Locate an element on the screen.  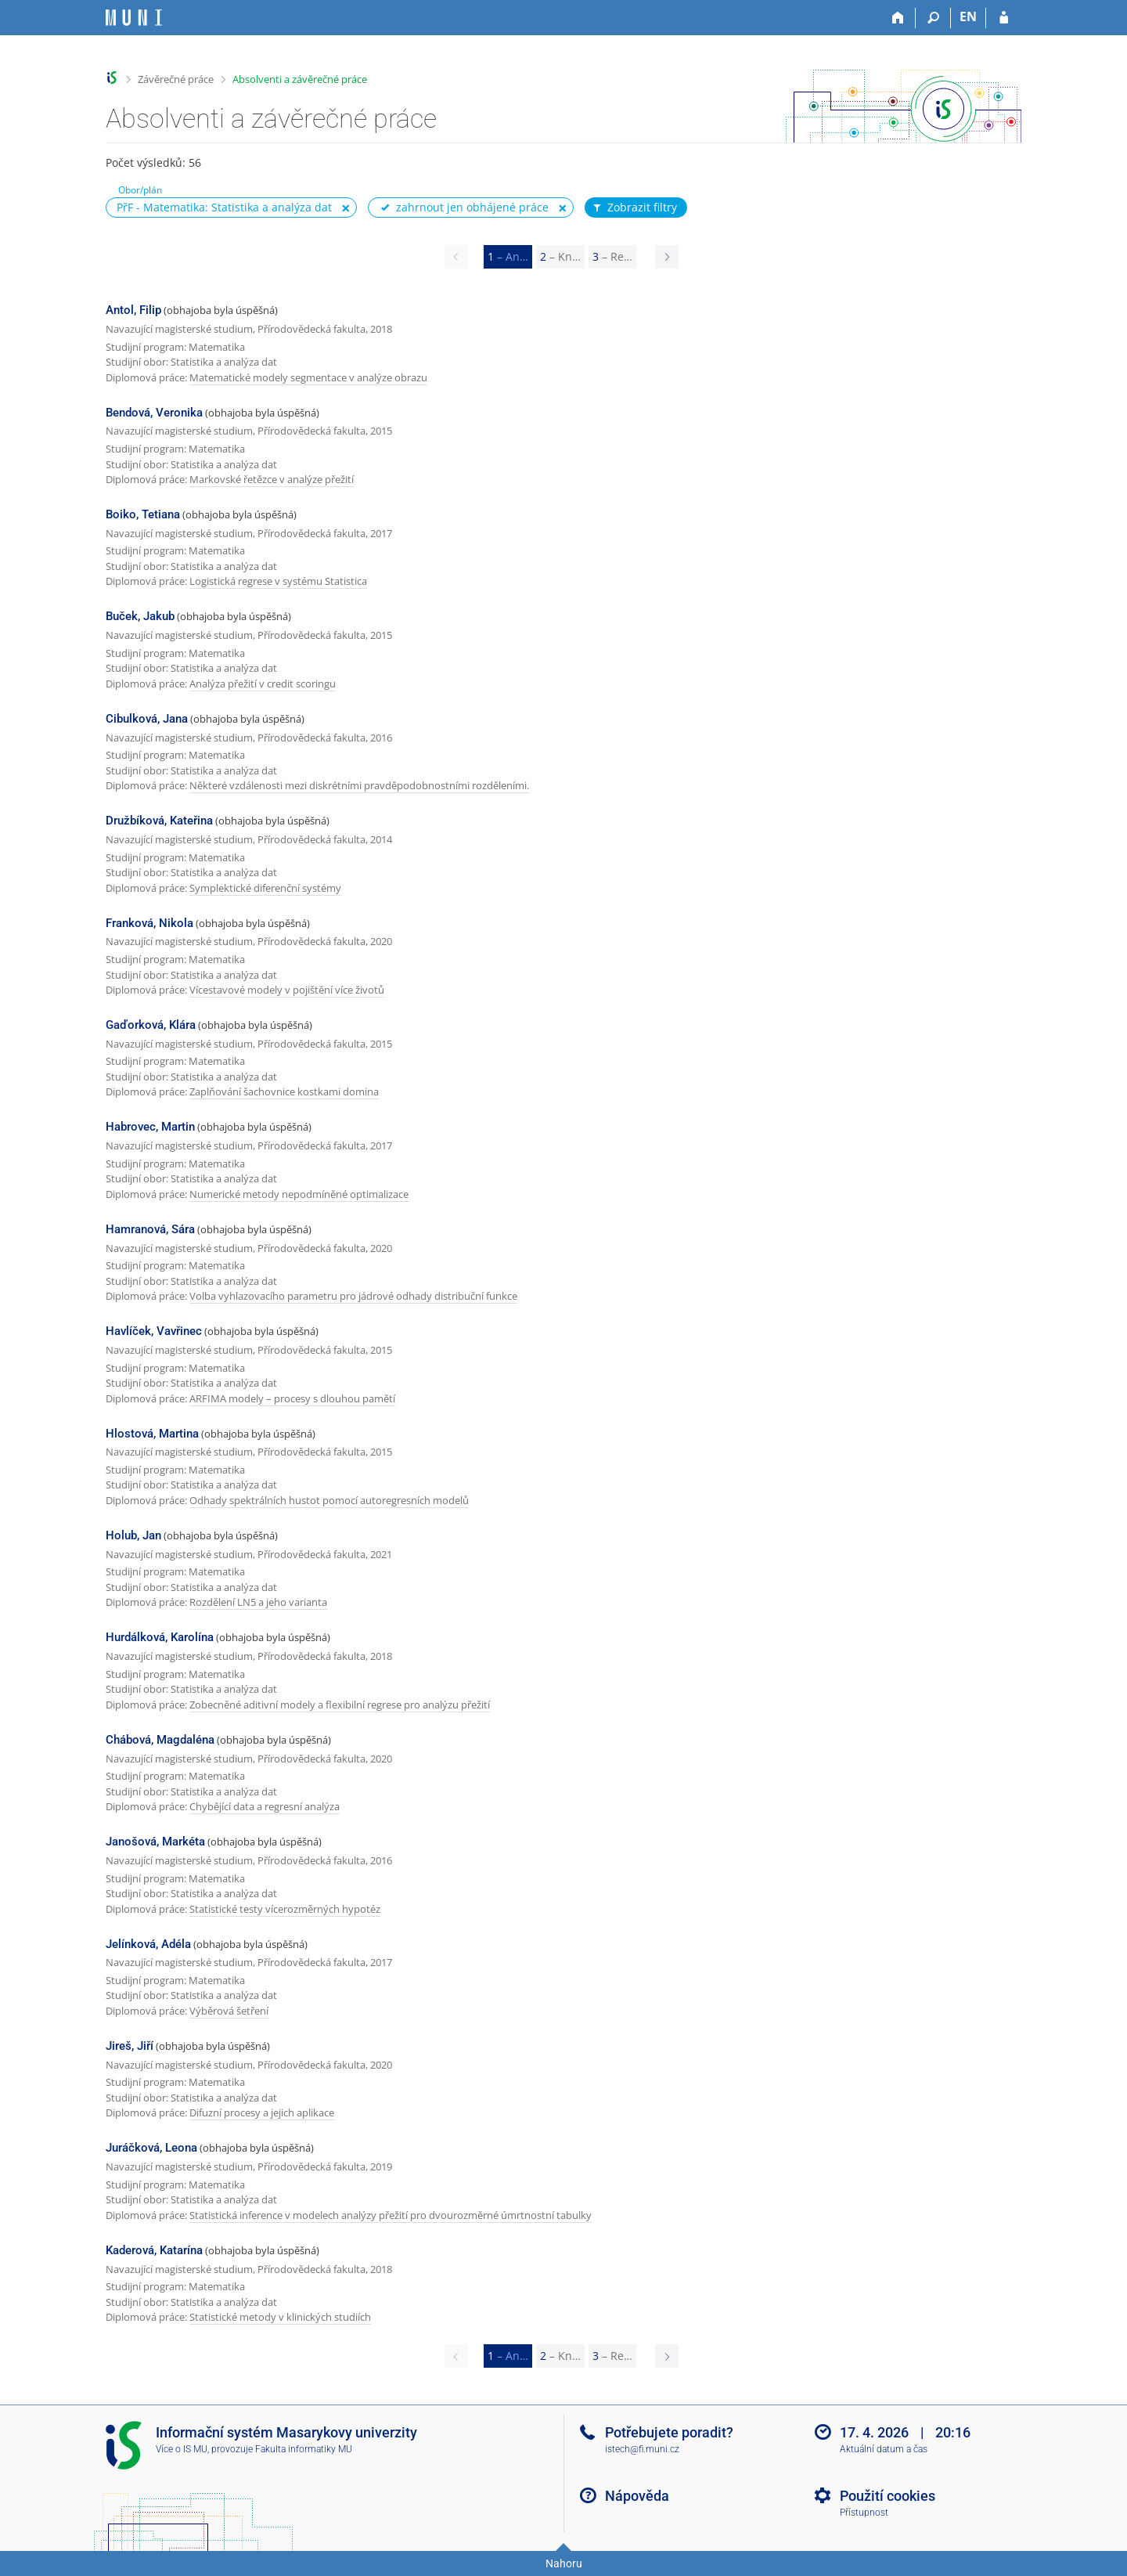
Hamranová, Sára is located at coordinates (150, 1229).